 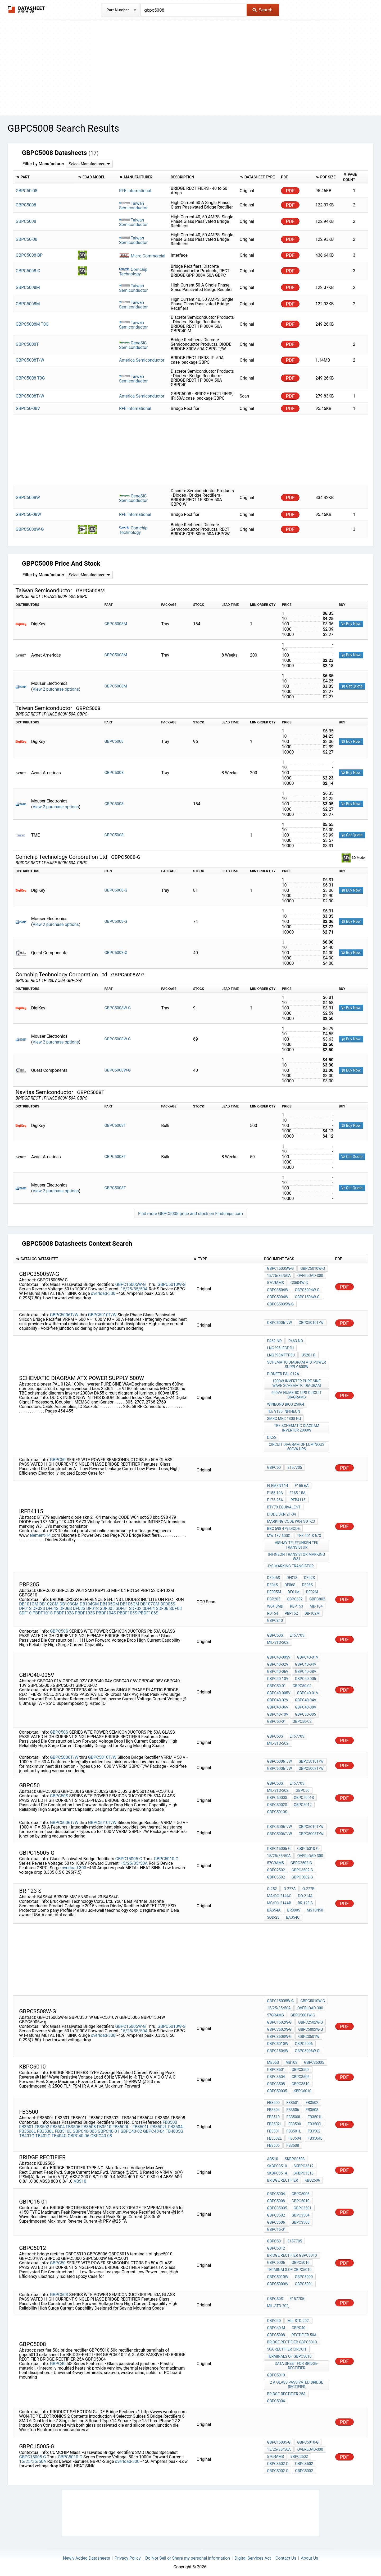 What do you see at coordinates (278, 1534) in the screenshot?
I see `mw 137 600g` at bounding box center [278, 1534].